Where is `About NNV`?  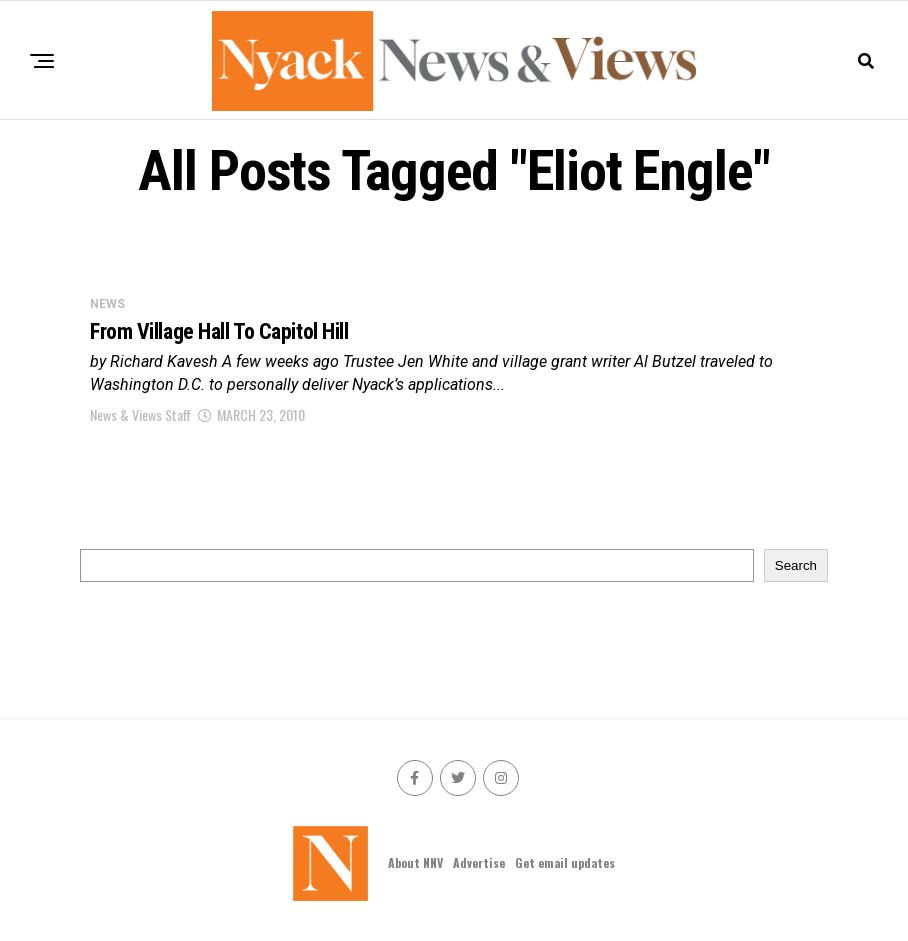
About NNV is located at coordinates (415, 862).